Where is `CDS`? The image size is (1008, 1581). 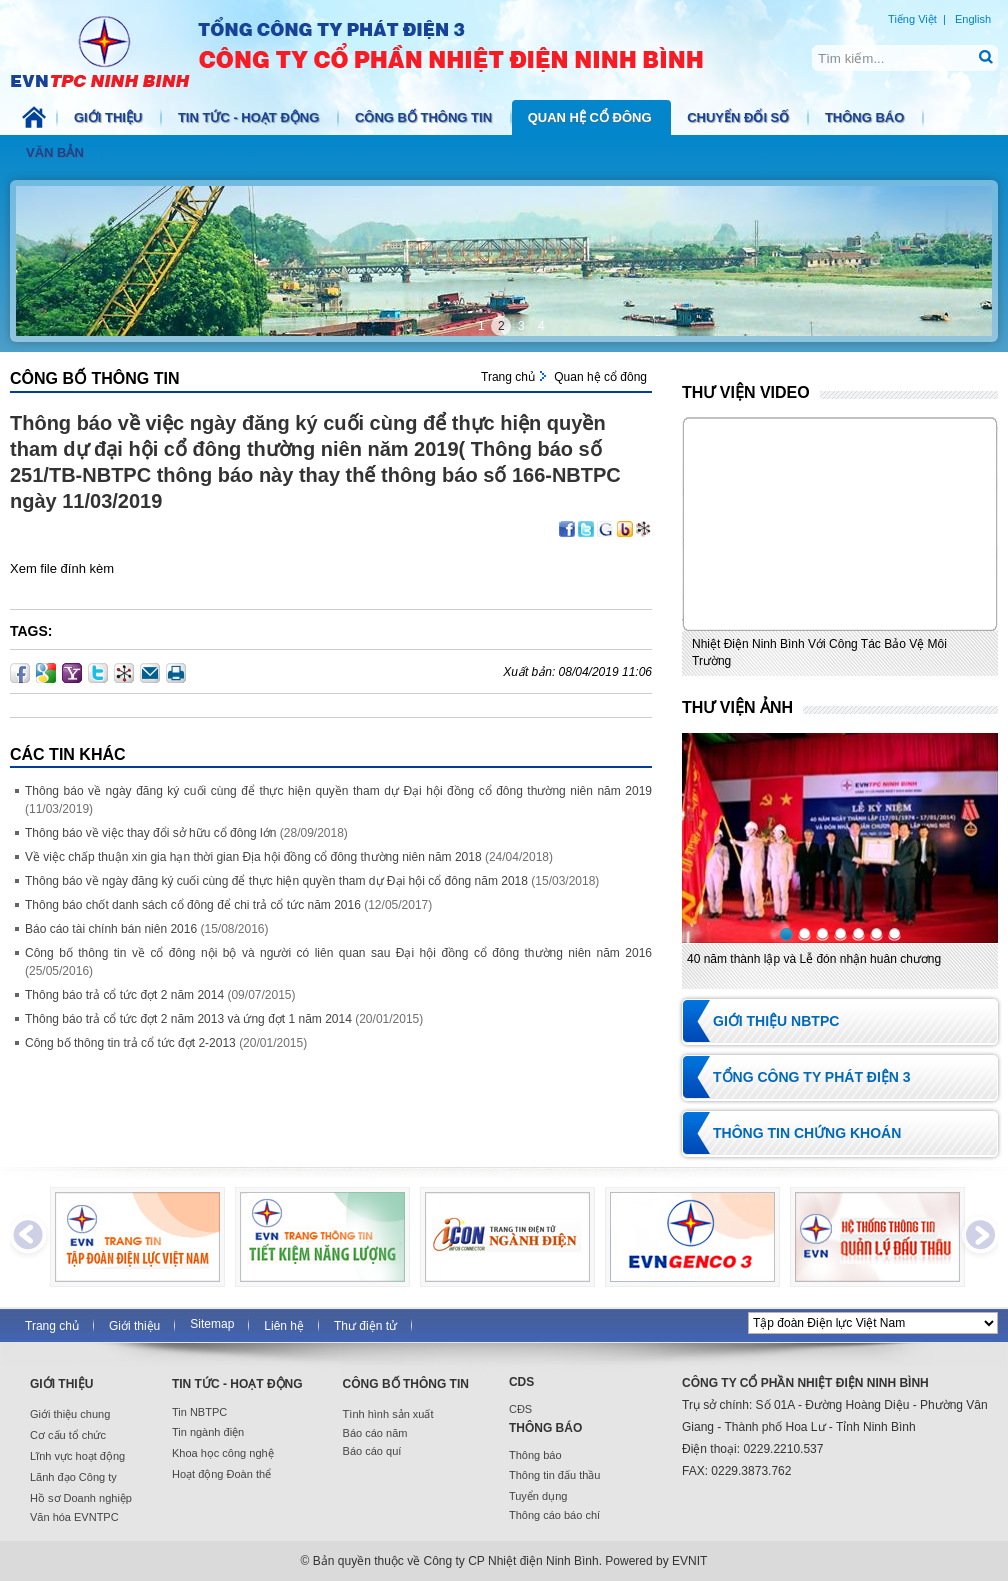
CDS is located at coordinates (521, 1382).